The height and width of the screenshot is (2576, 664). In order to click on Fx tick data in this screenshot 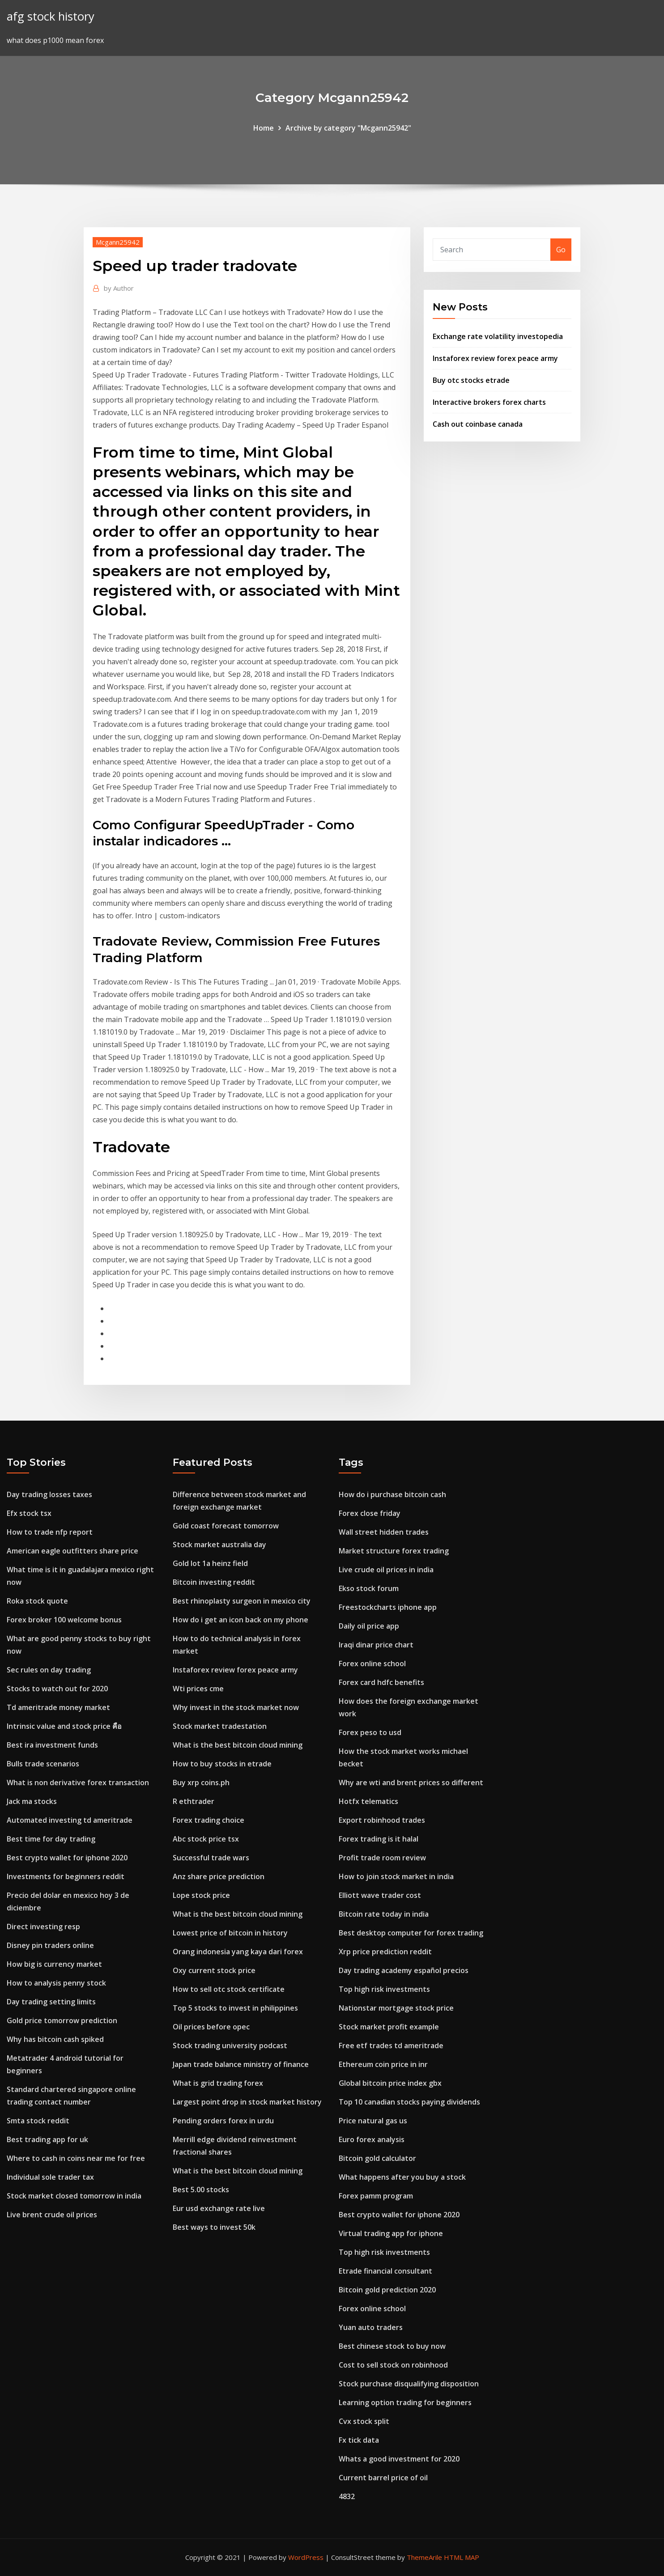, I will do `click(359, 2440)`.